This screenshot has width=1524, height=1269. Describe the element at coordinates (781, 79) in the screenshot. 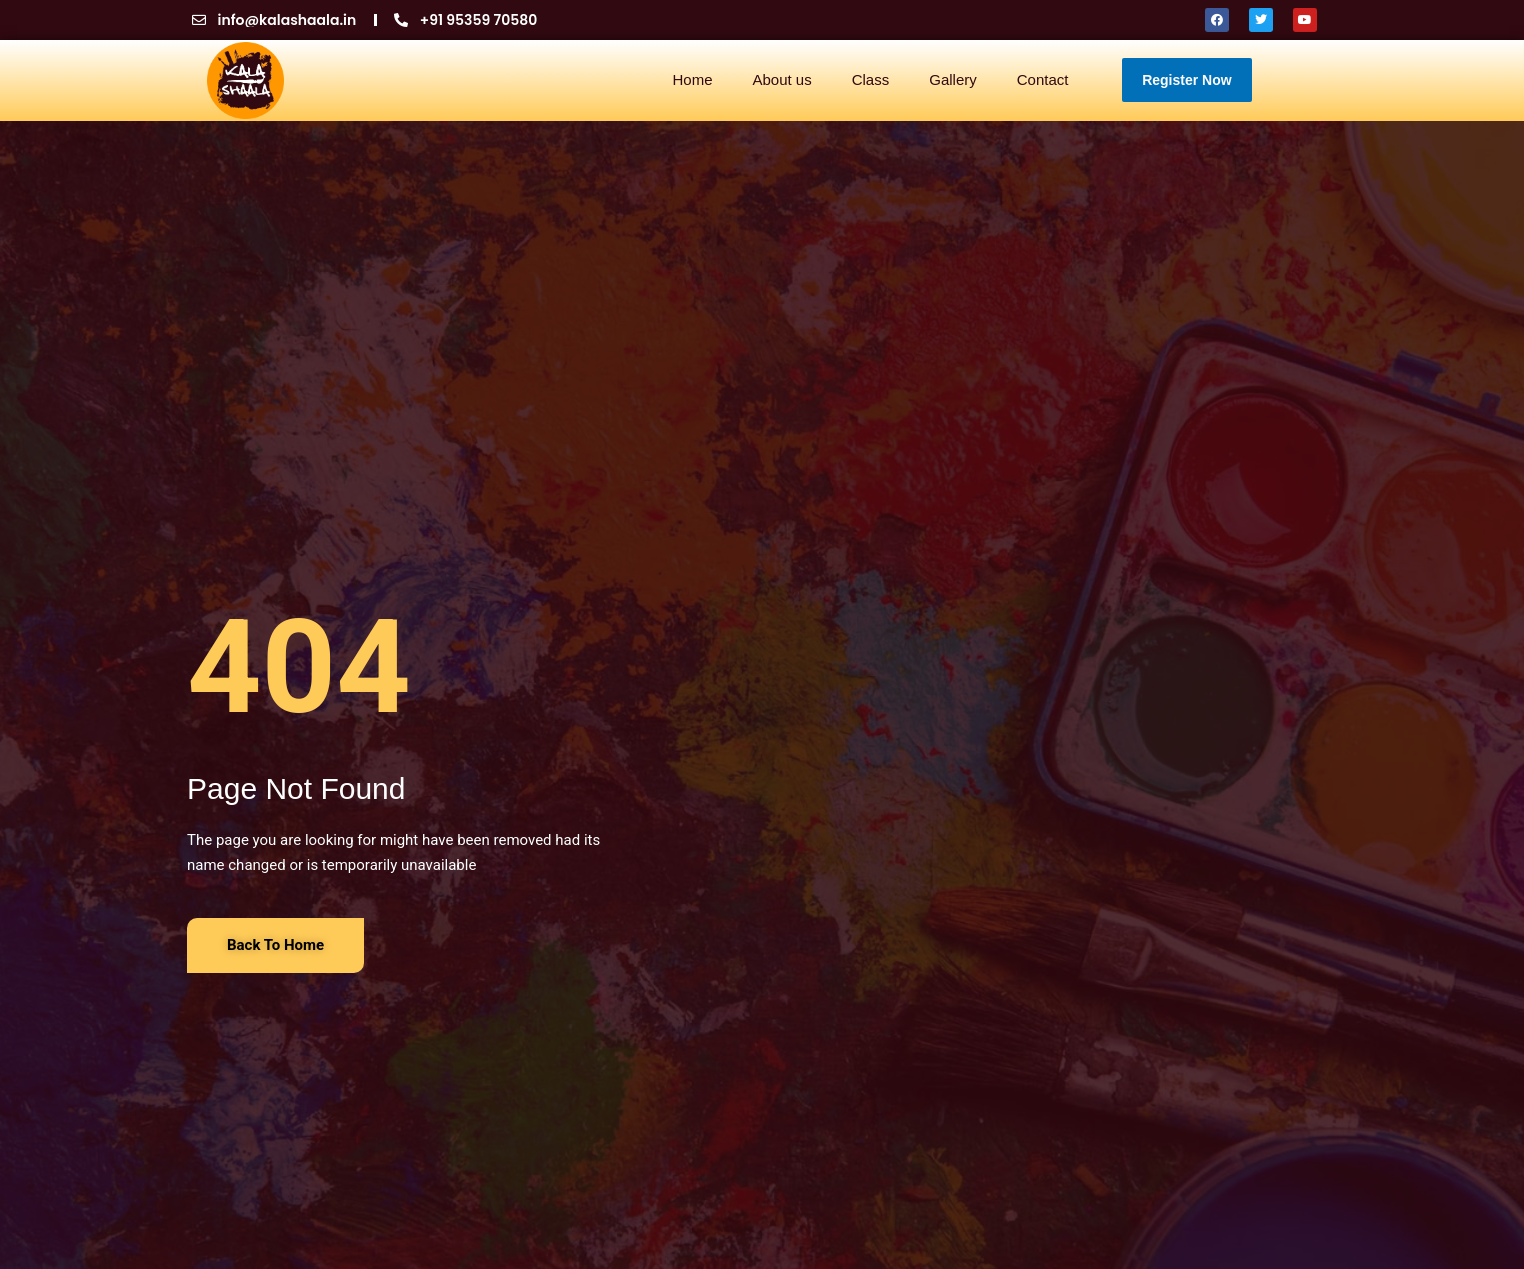

I see `About us` at that location.